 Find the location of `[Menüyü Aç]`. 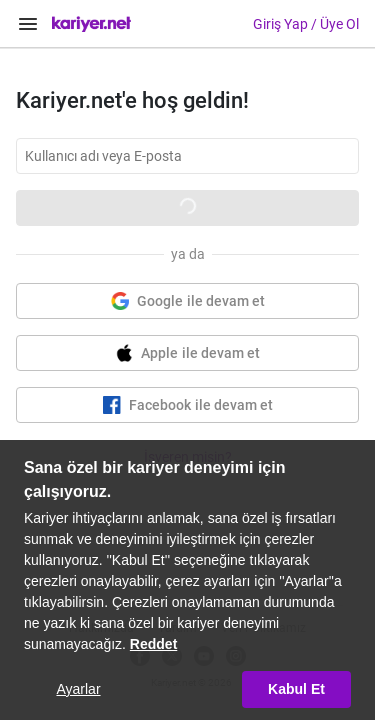

[Menüyü Aç] is located at coordinates (28, 24).